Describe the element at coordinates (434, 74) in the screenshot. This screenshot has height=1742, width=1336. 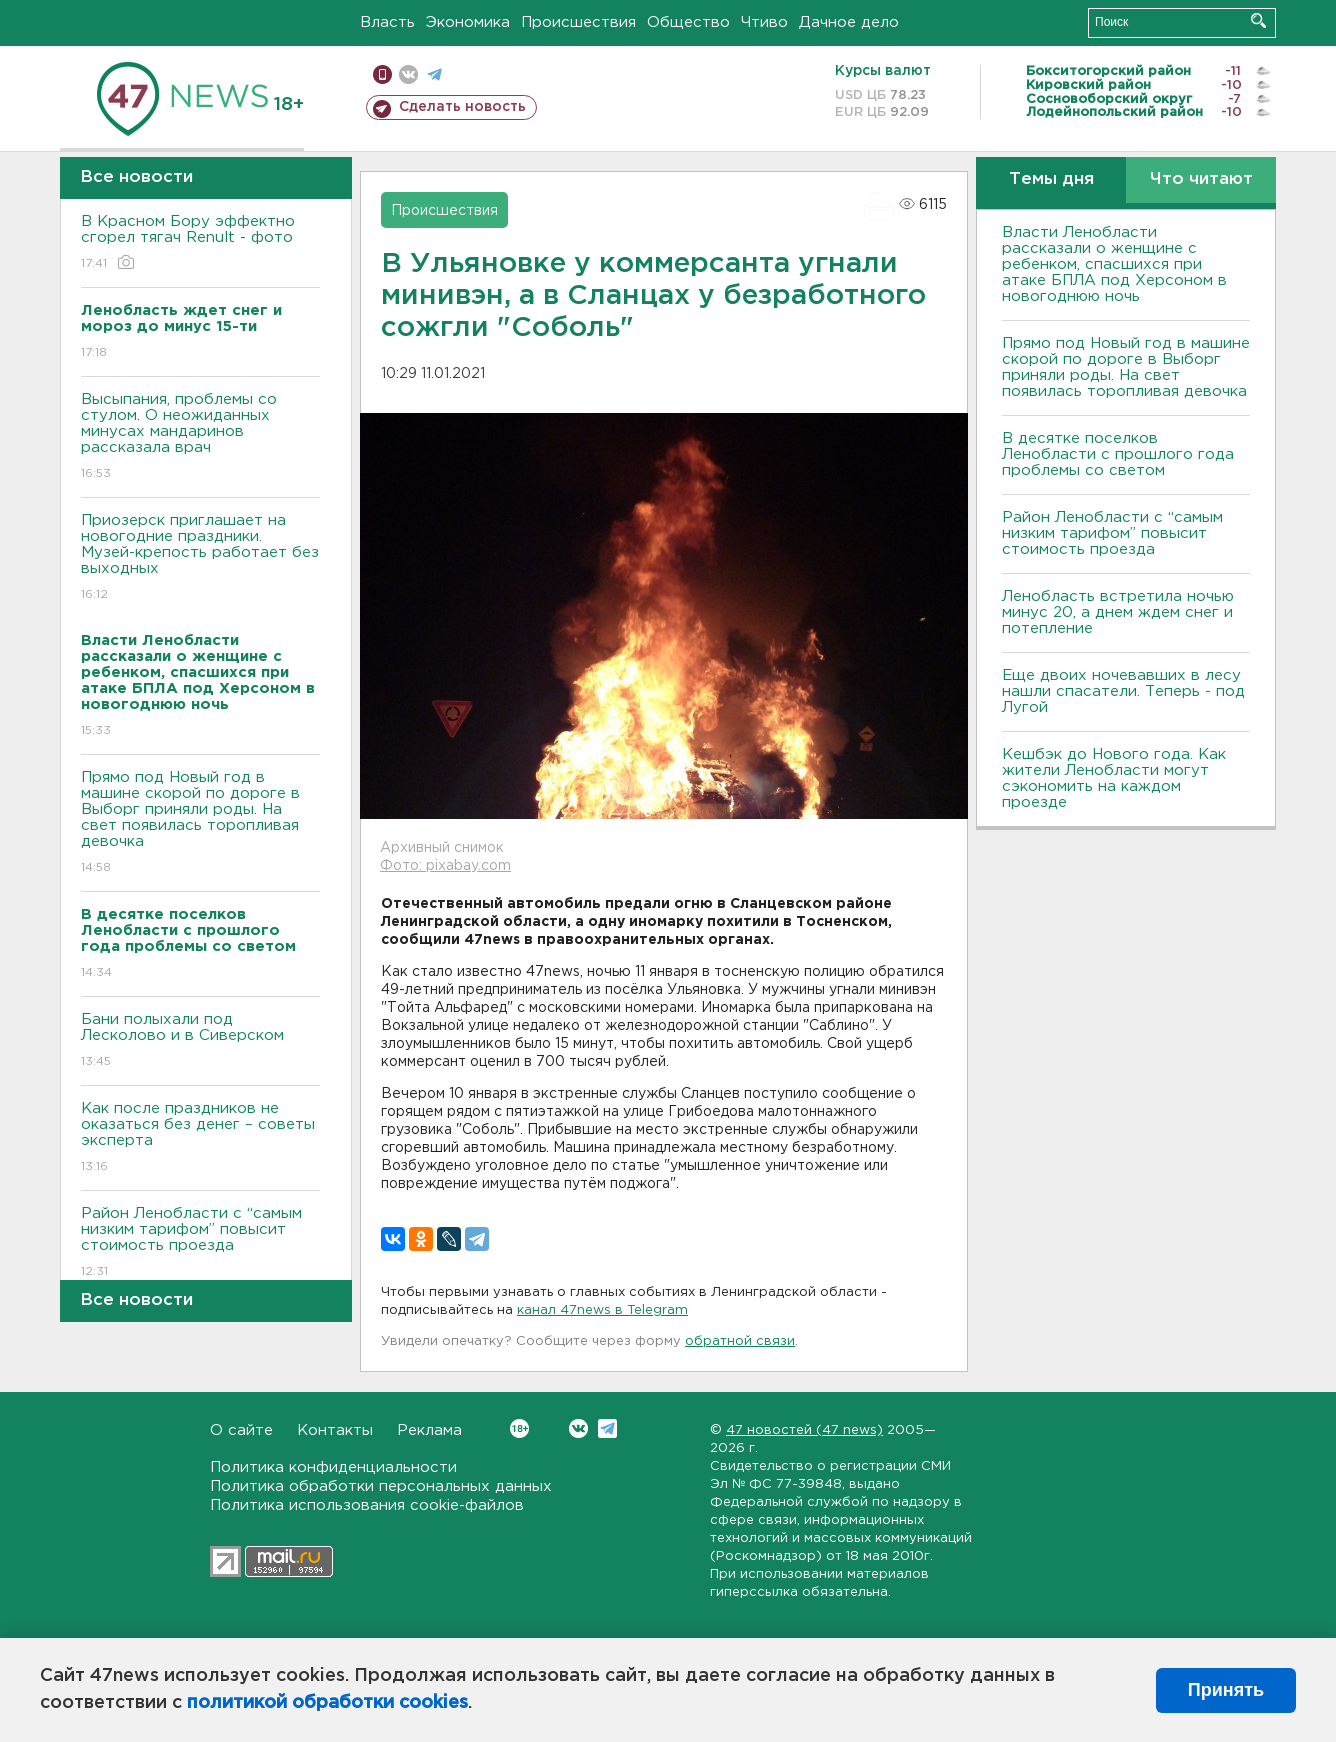
I see `телеграм` at that location.